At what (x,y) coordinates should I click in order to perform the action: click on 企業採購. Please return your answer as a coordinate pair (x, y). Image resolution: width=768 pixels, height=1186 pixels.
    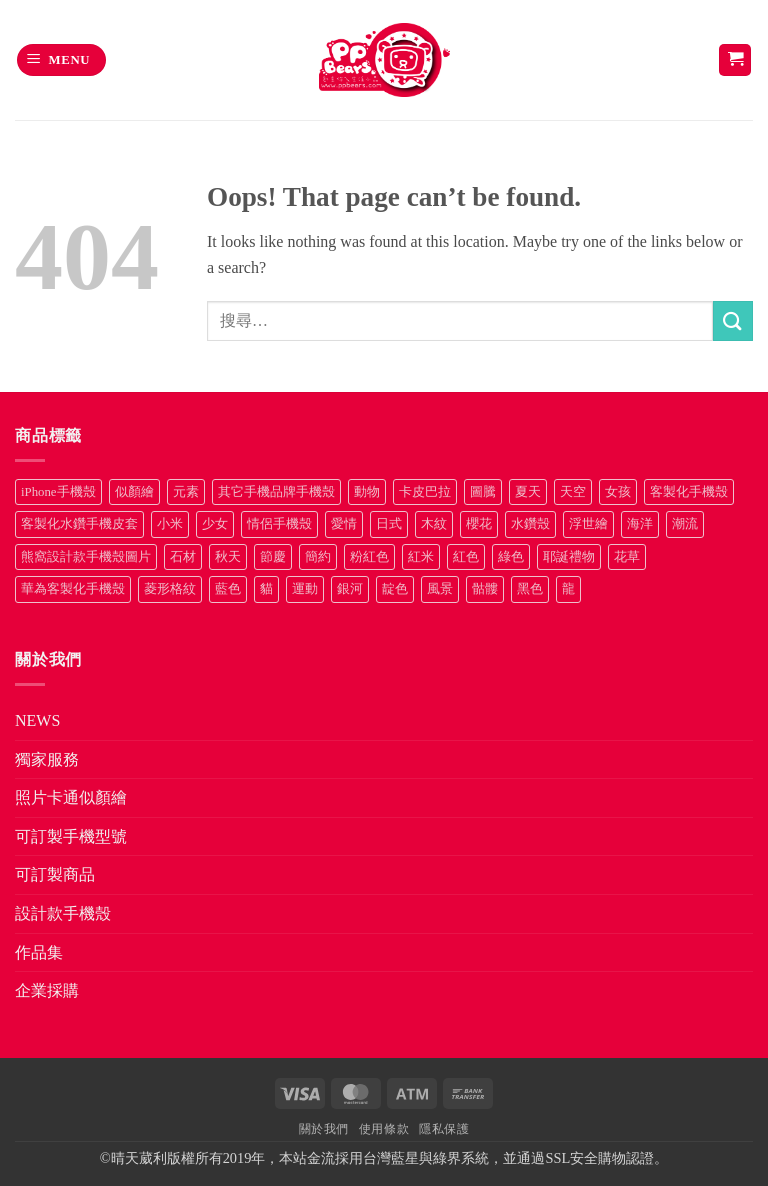
    Looking at the image, I should click on (47, 990).